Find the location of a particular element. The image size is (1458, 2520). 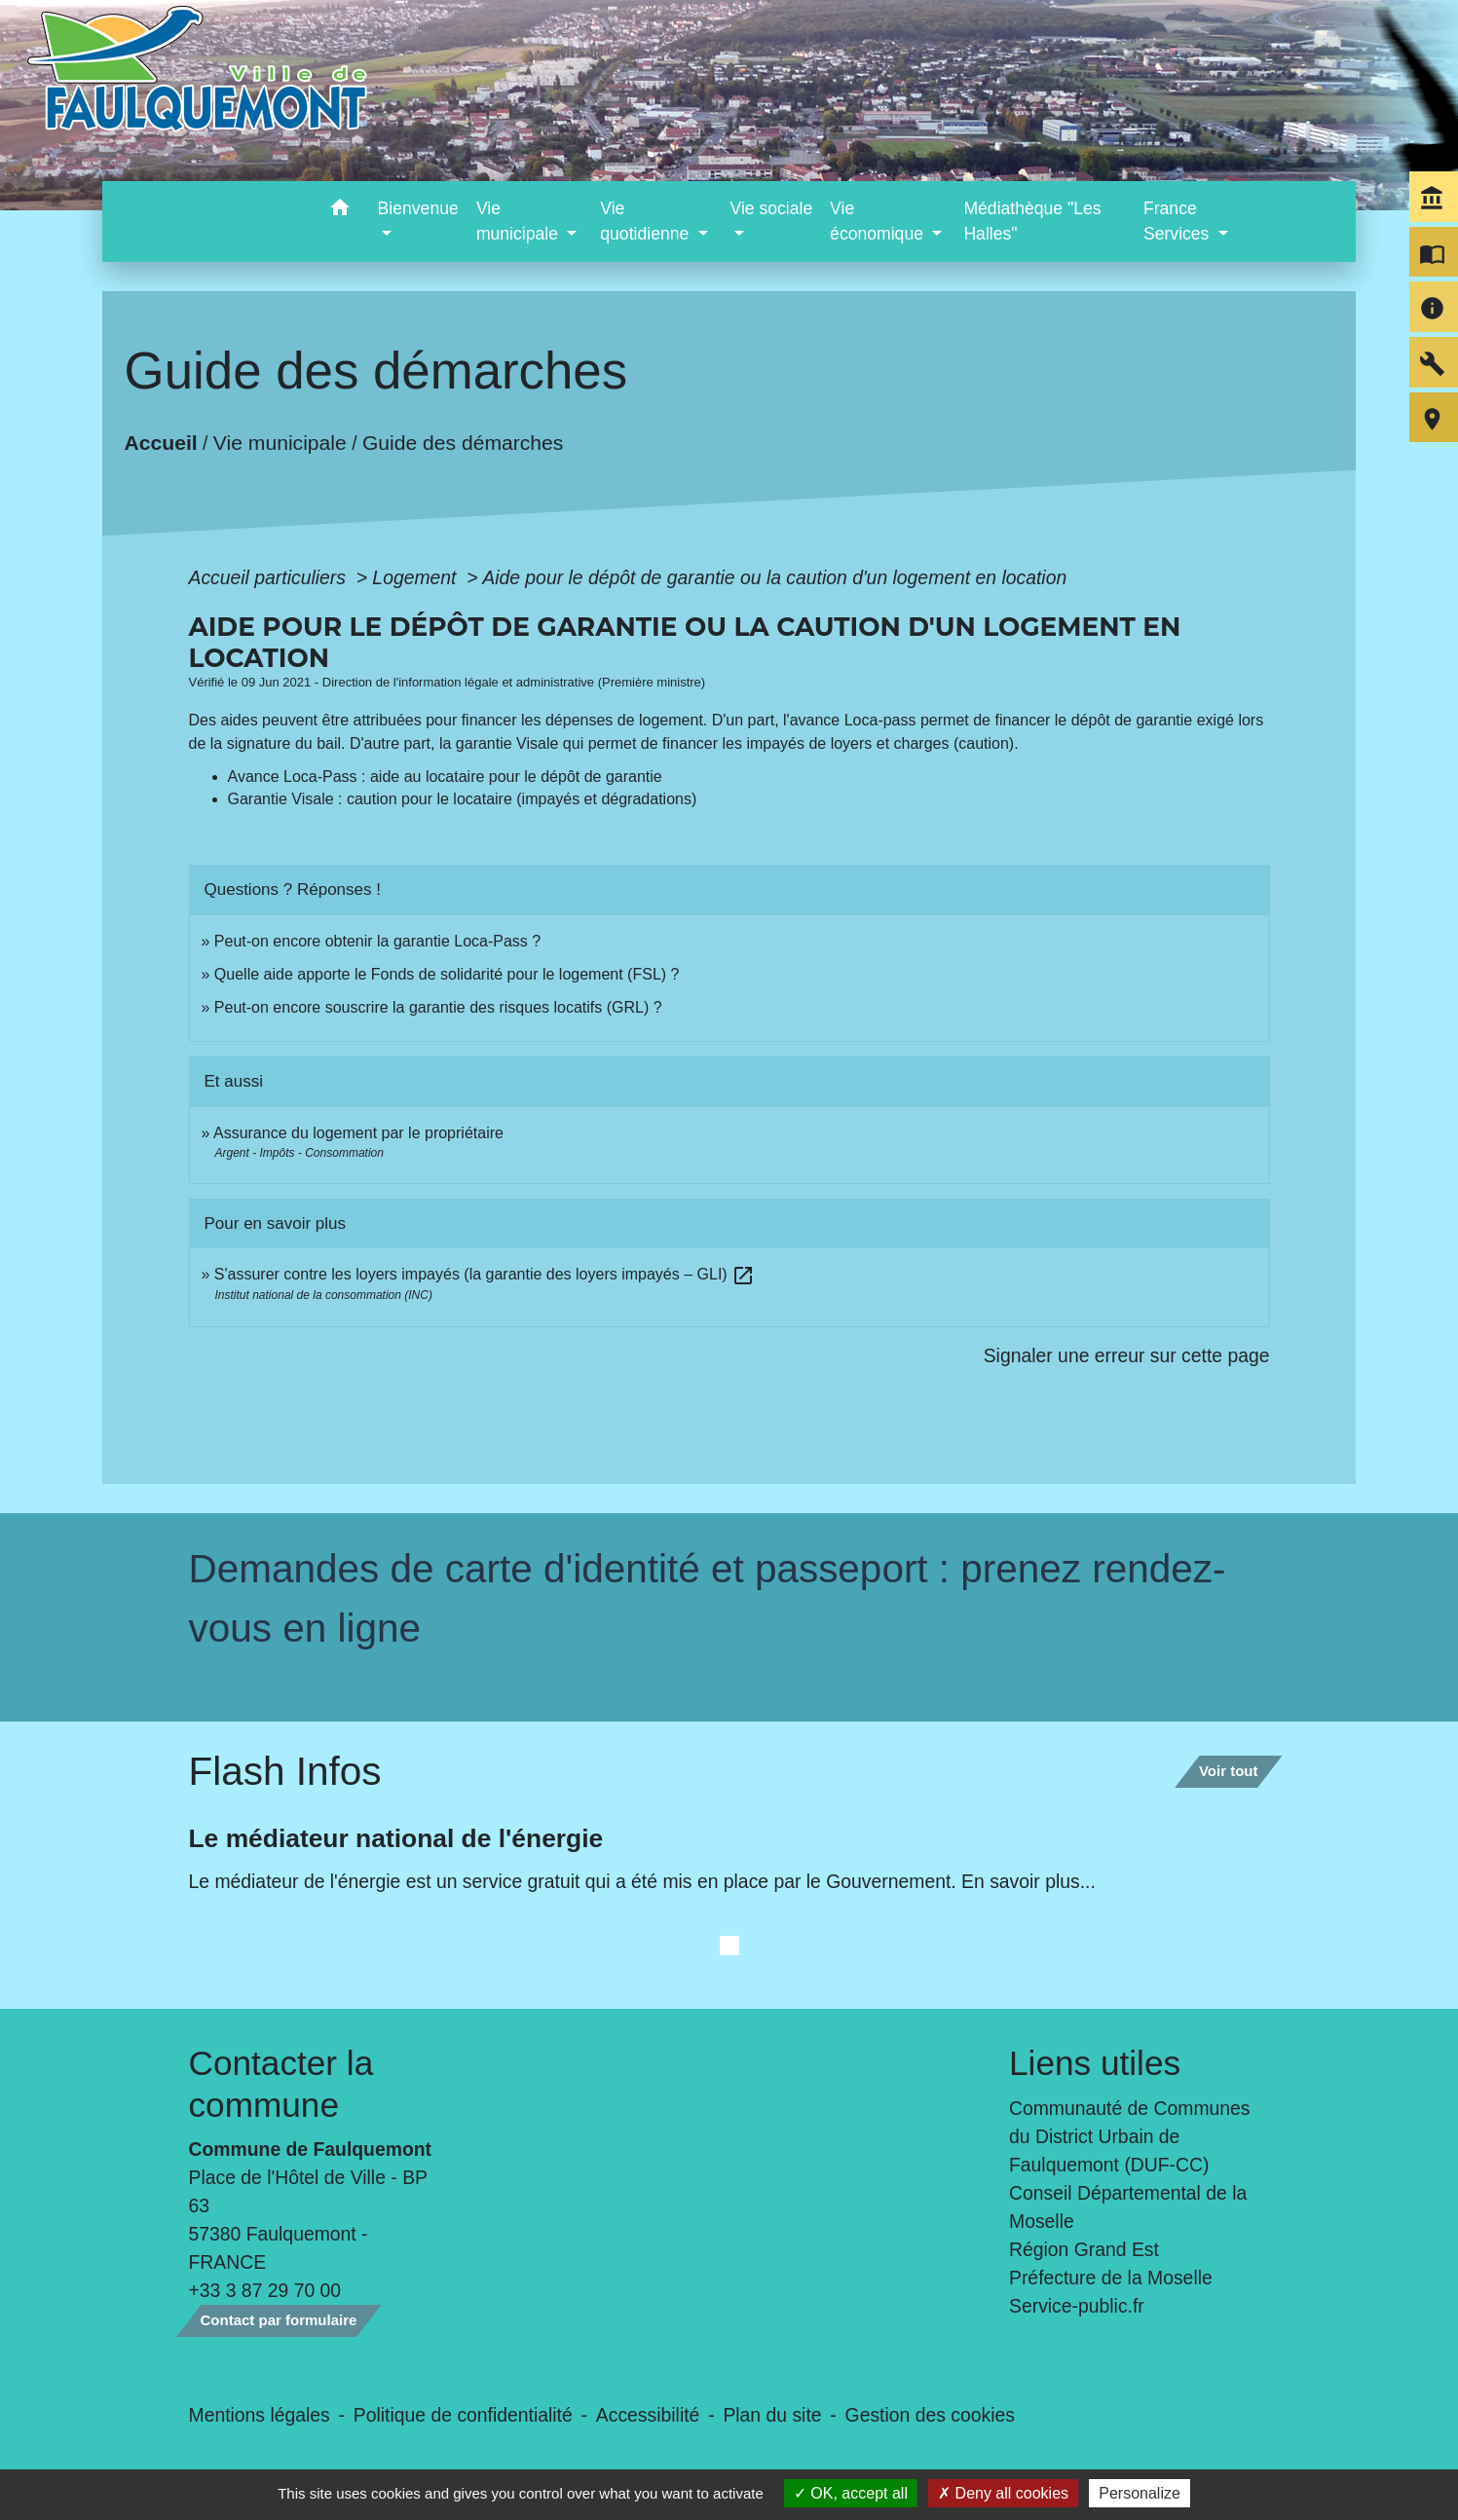

Peut-on encore obtenir la garantie Loca-Pass ? is located at coordinates (377, 941).